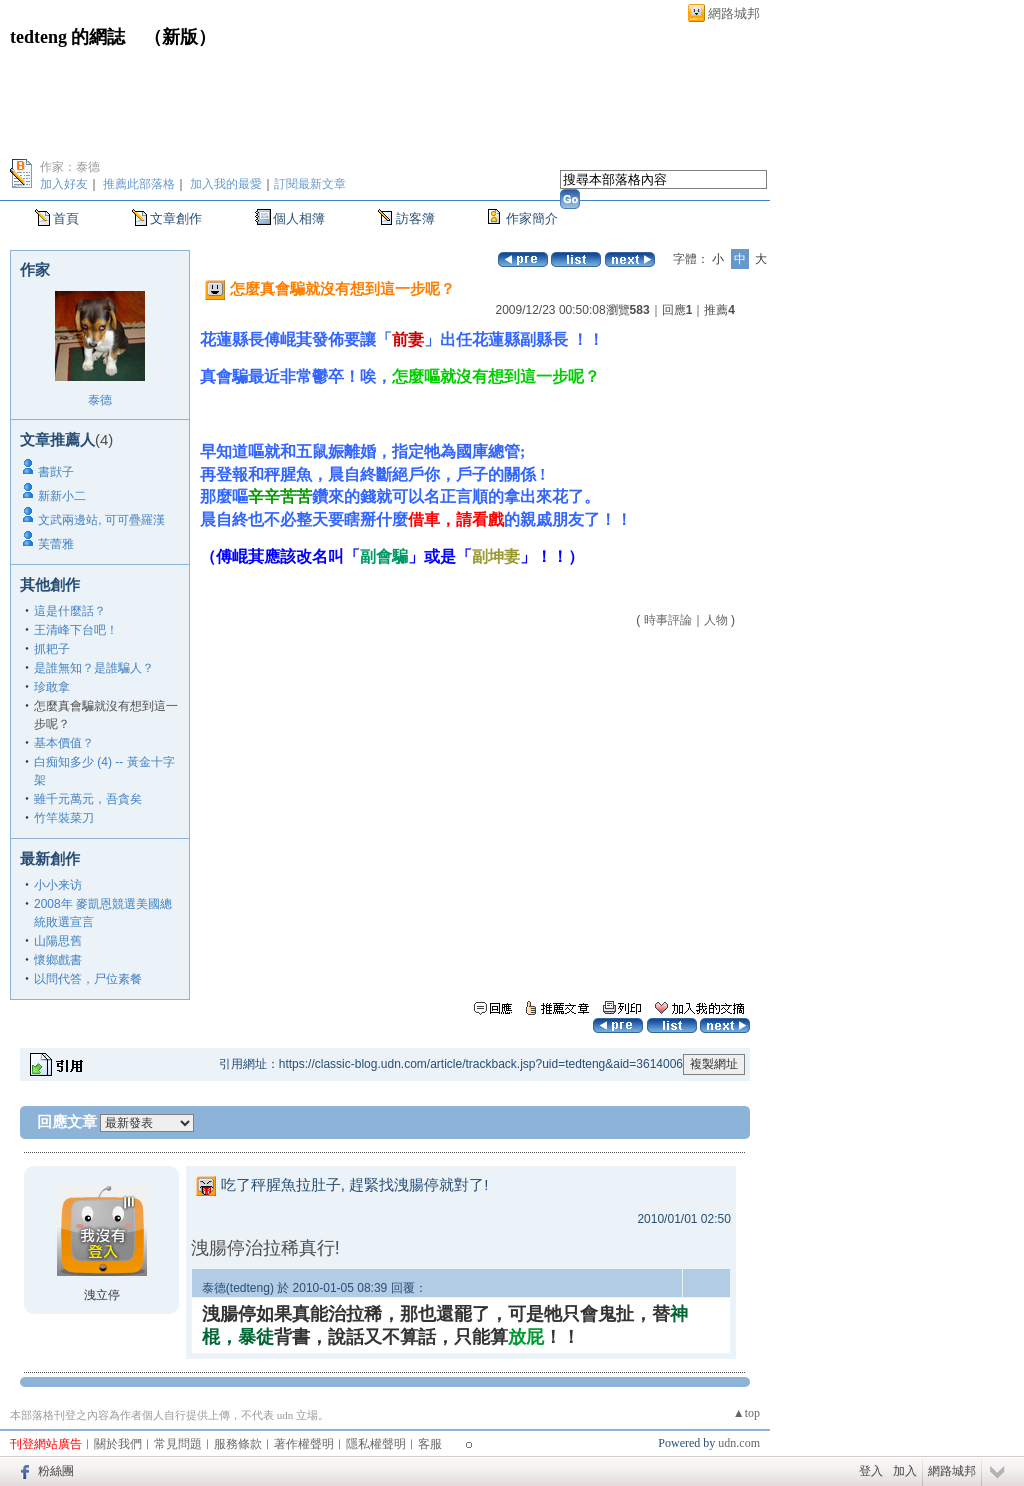  I want to click on 文武兩邊站, 可可疊羅漢, so click(101, 520).